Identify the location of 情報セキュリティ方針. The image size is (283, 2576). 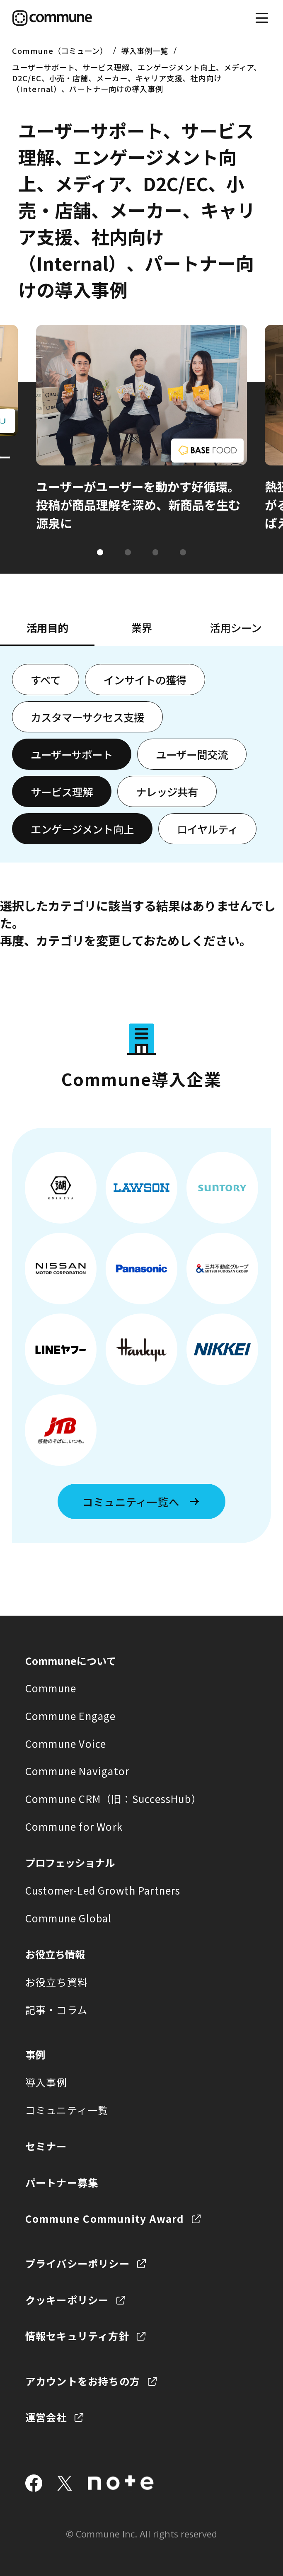
(77, 2336).